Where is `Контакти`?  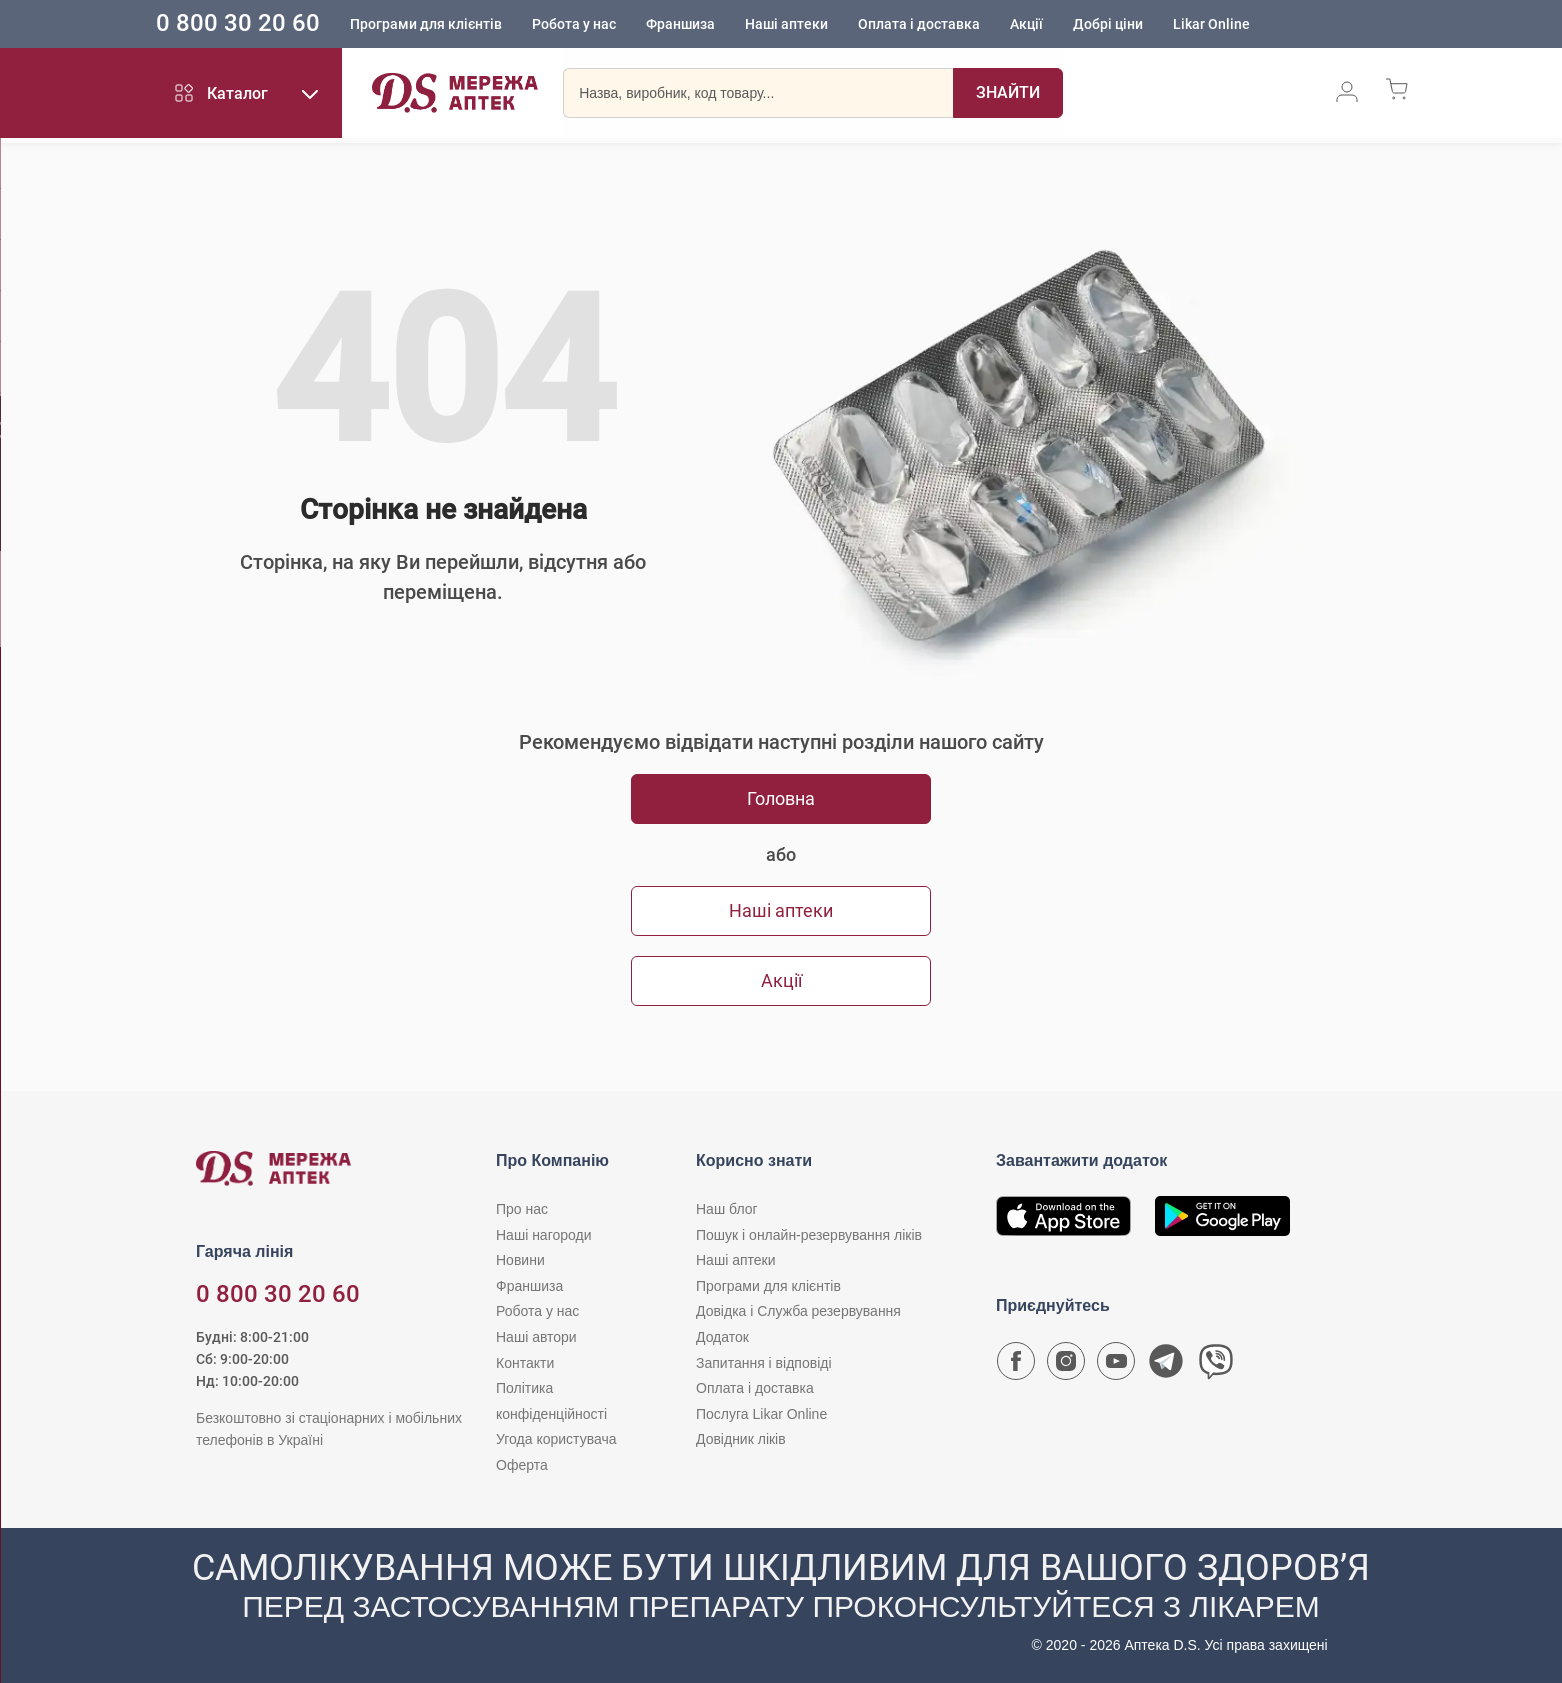
Контакти is located at coordinates (525, 1363).